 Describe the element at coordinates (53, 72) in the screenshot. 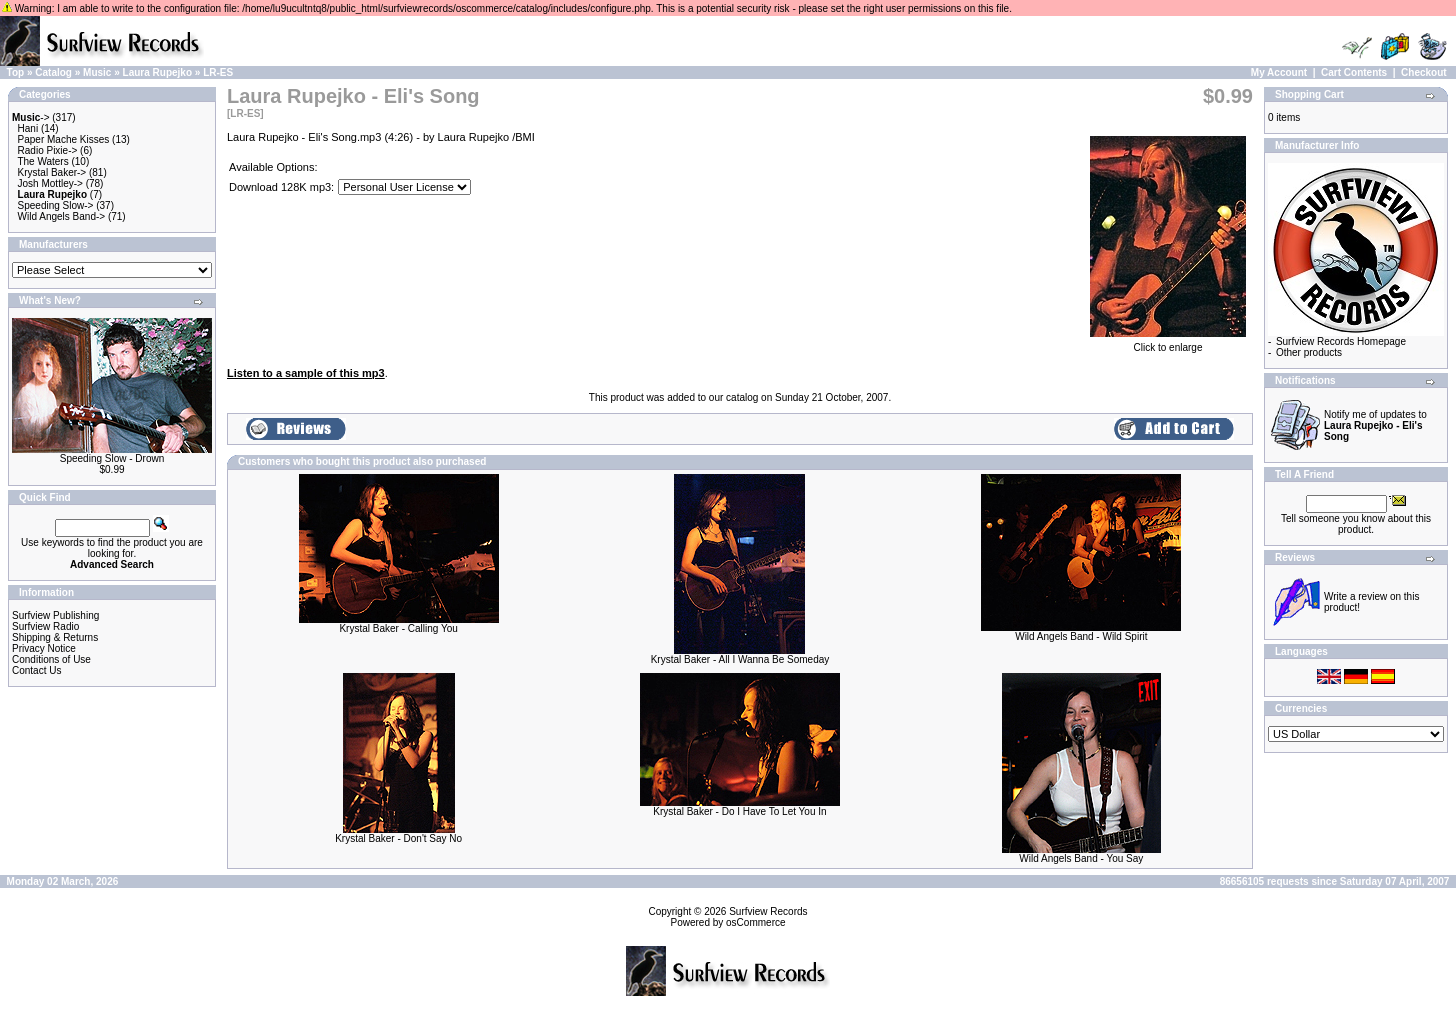

I see `Catalog` at that location.